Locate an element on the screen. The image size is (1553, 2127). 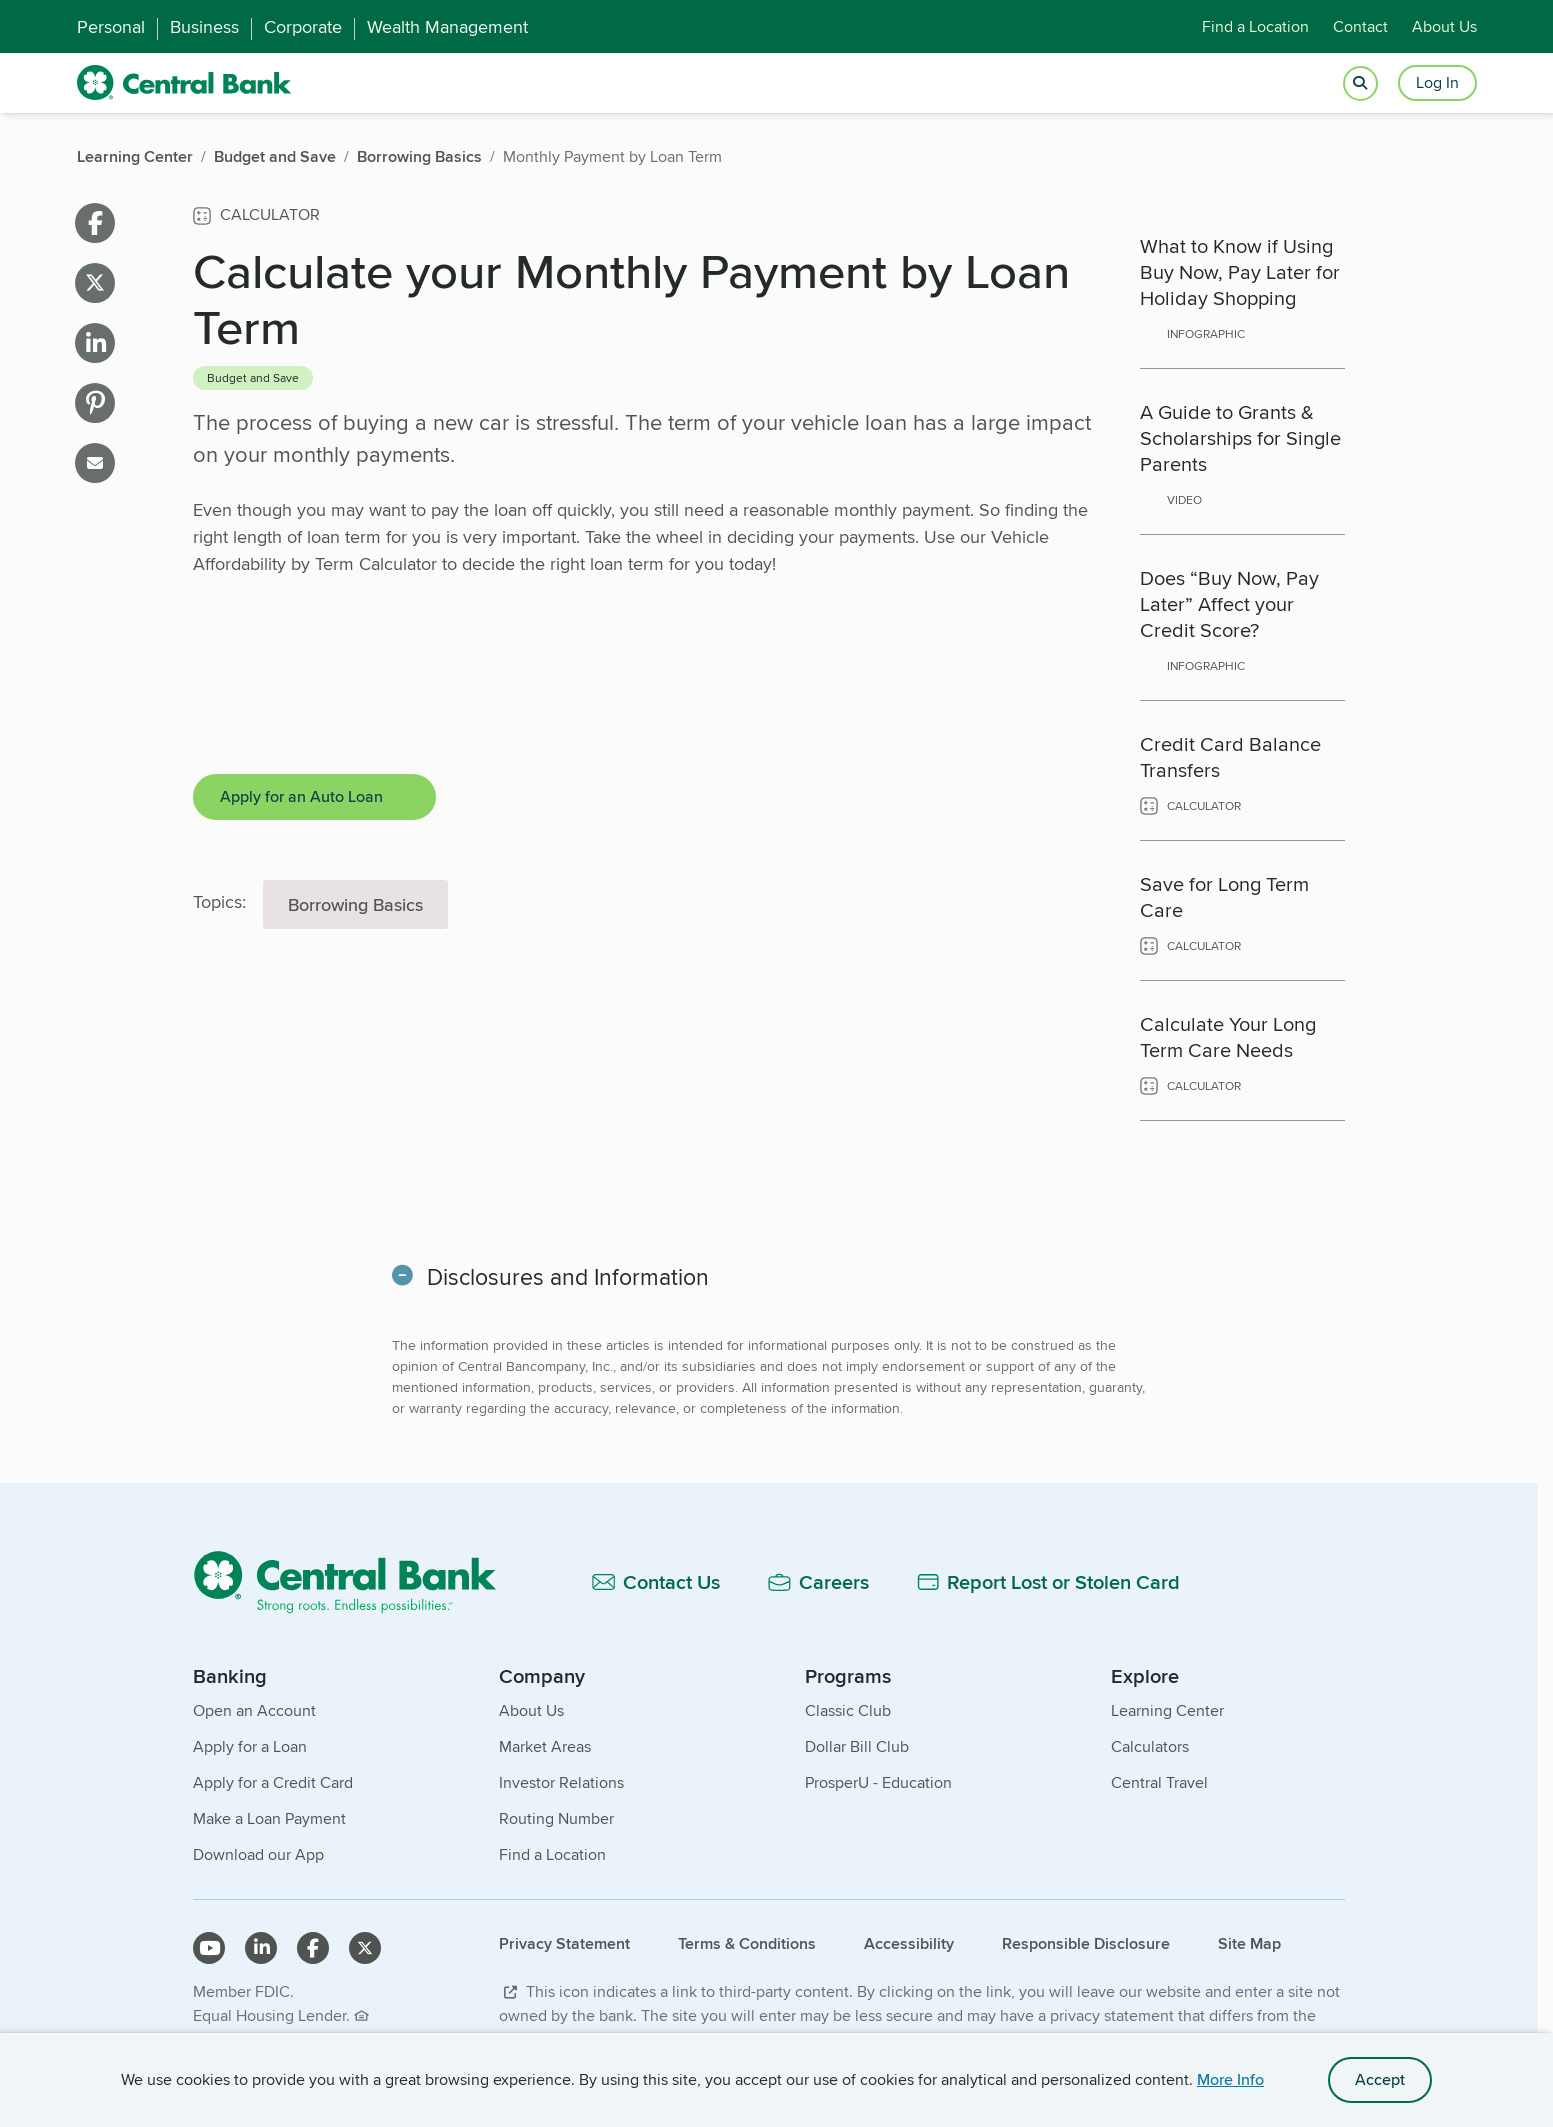
Make a Loan Payment is located at coordinates (269, 1818).